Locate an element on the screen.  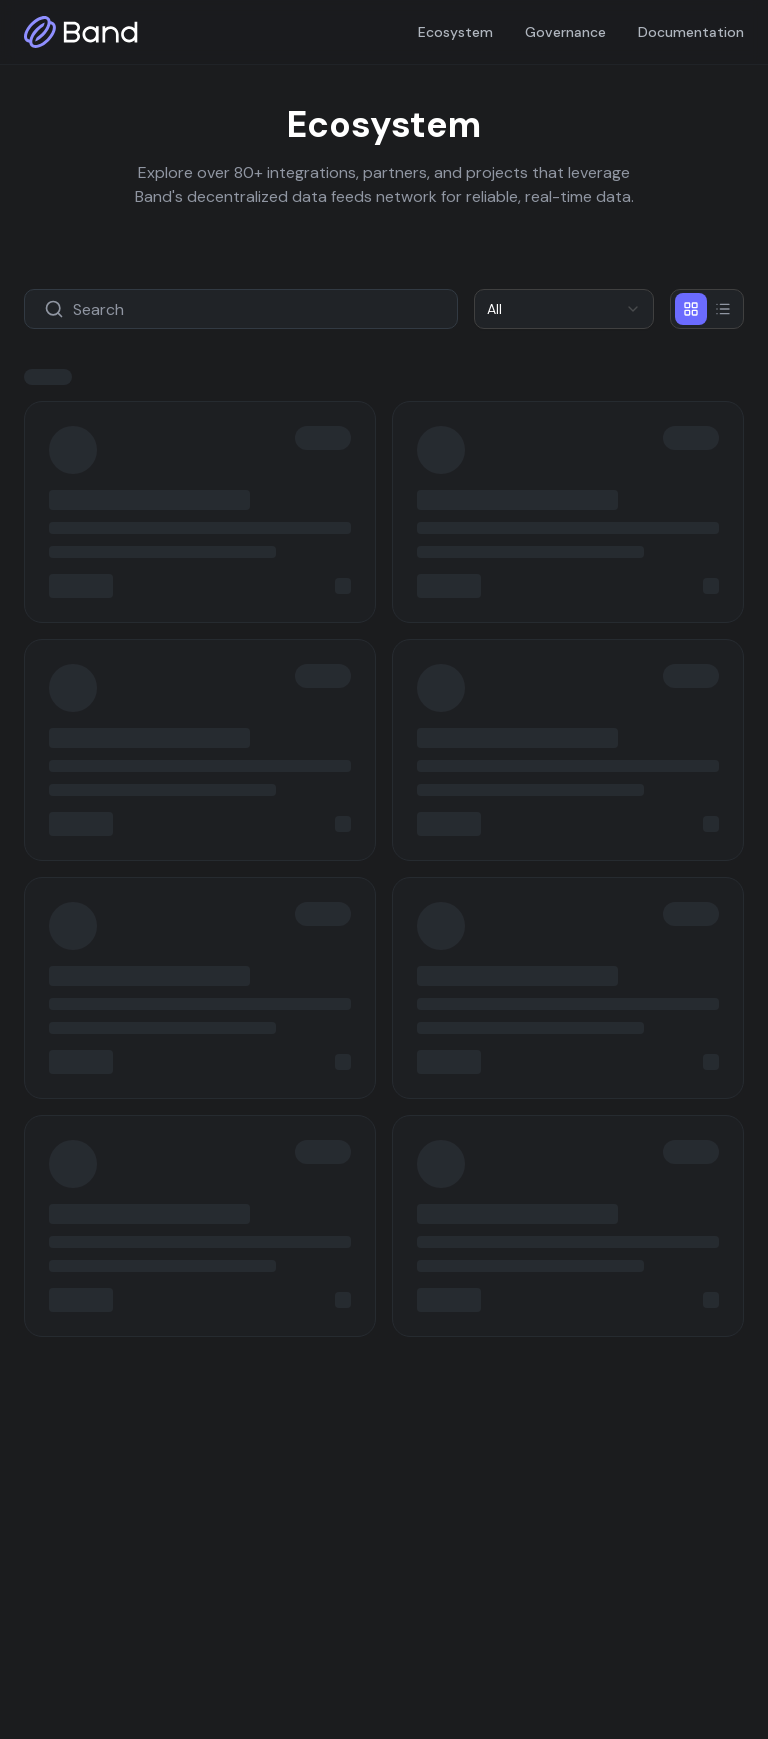
[Band home] is located at coordinates (81, 32).